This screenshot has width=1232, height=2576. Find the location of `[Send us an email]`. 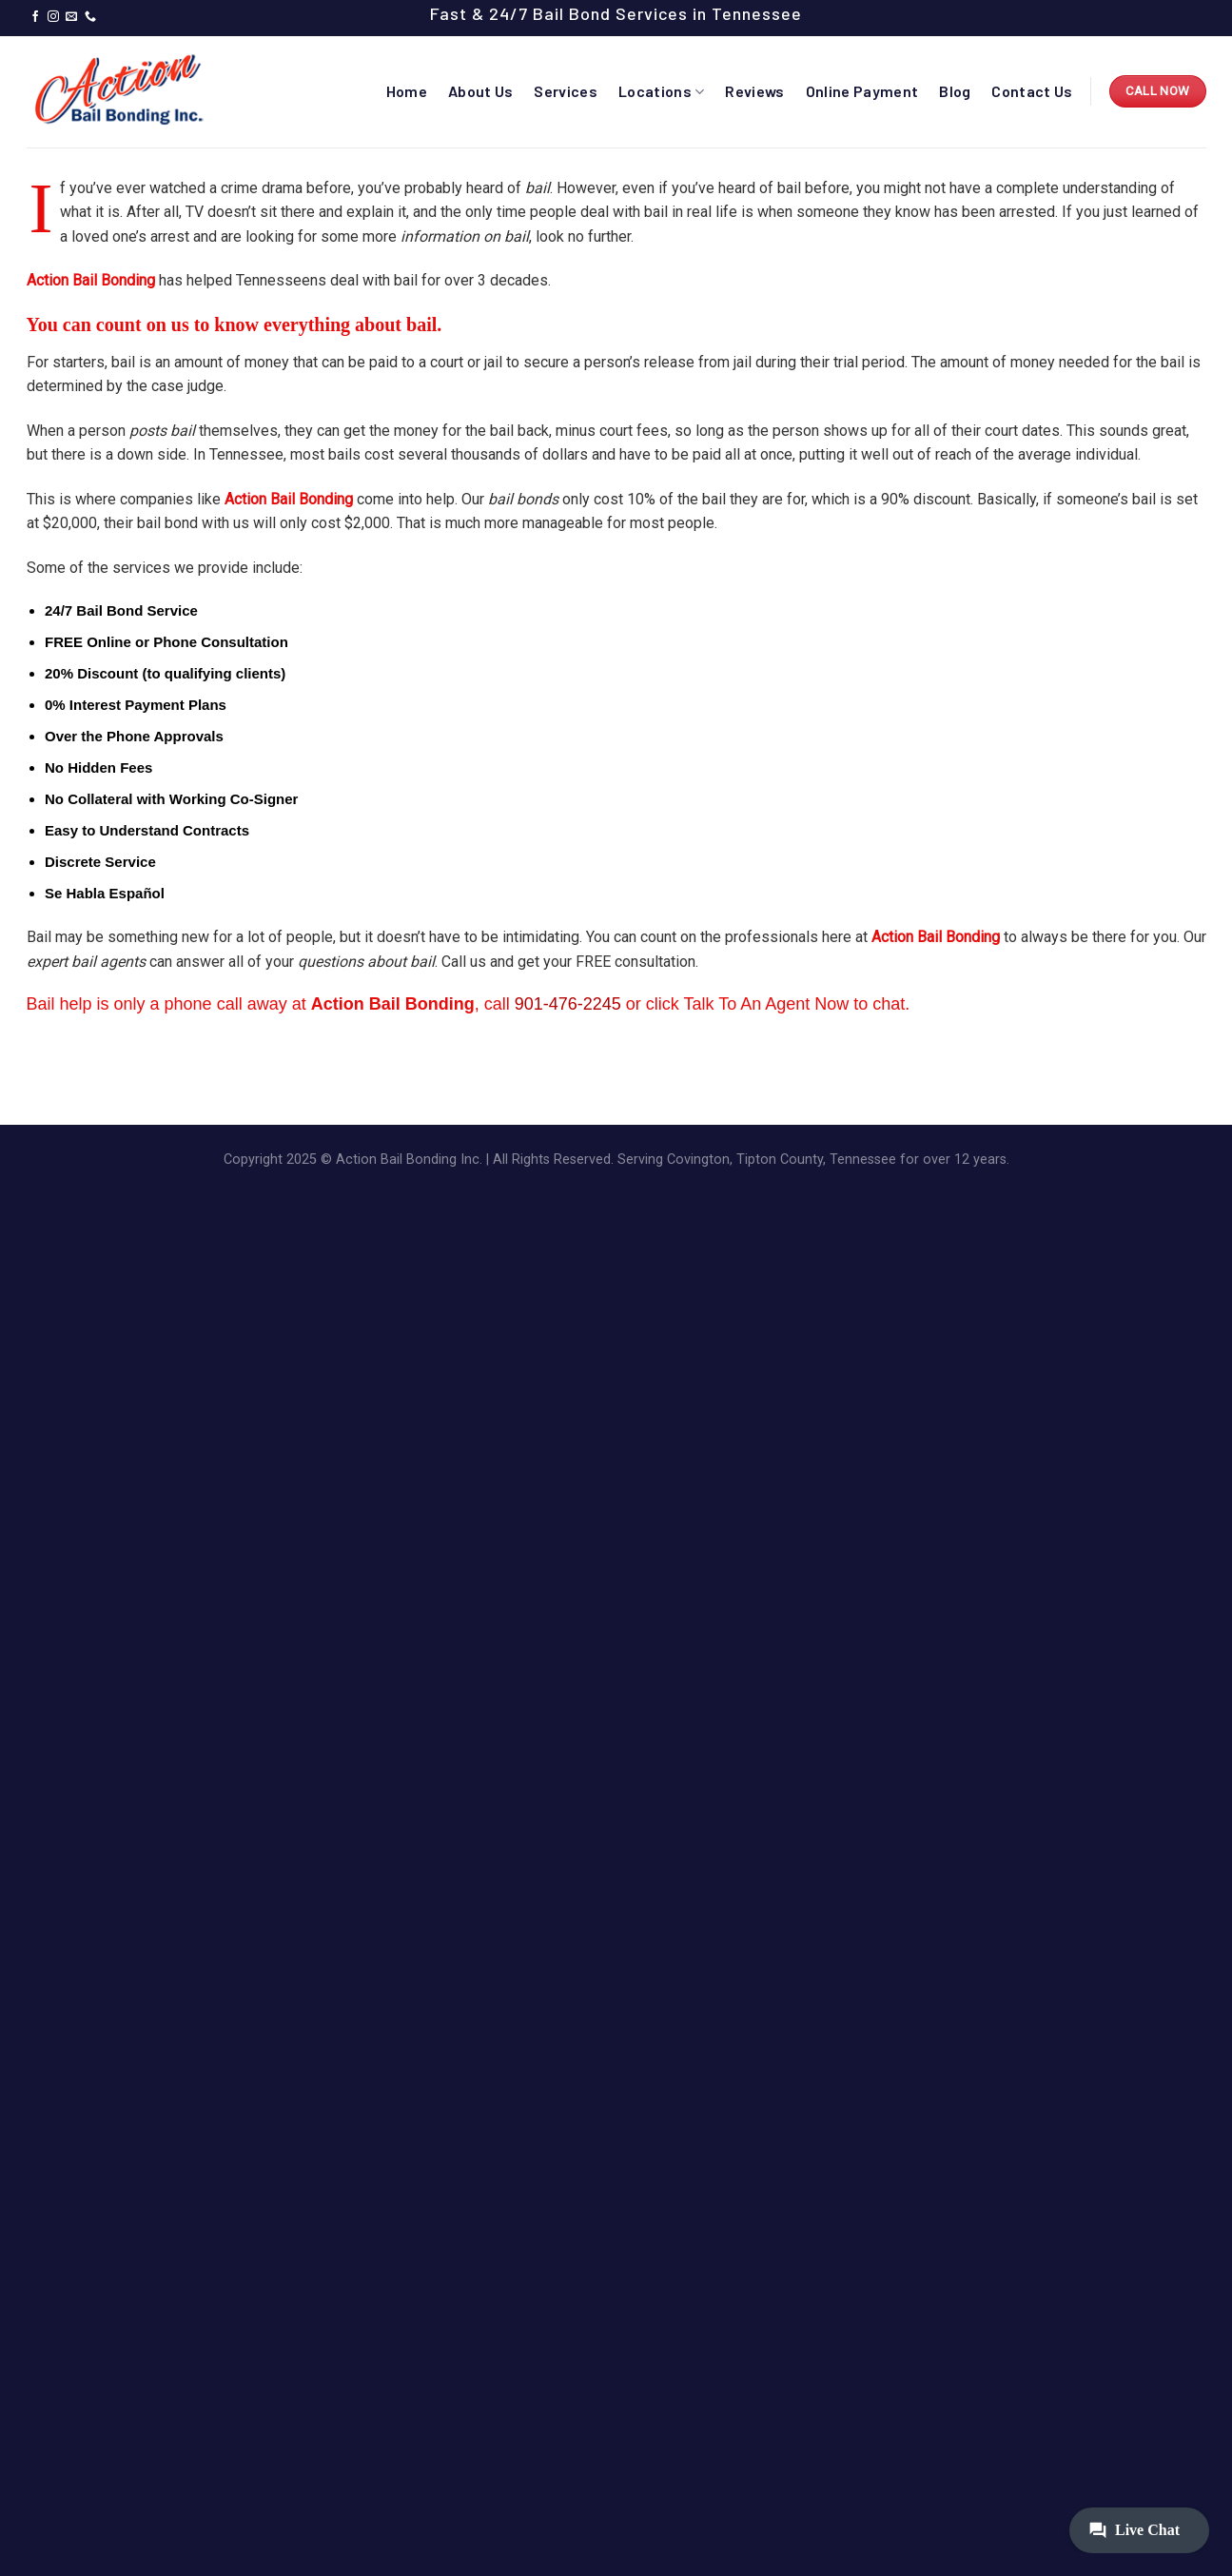

[Send us an email] is located at coordinates (71, 17).